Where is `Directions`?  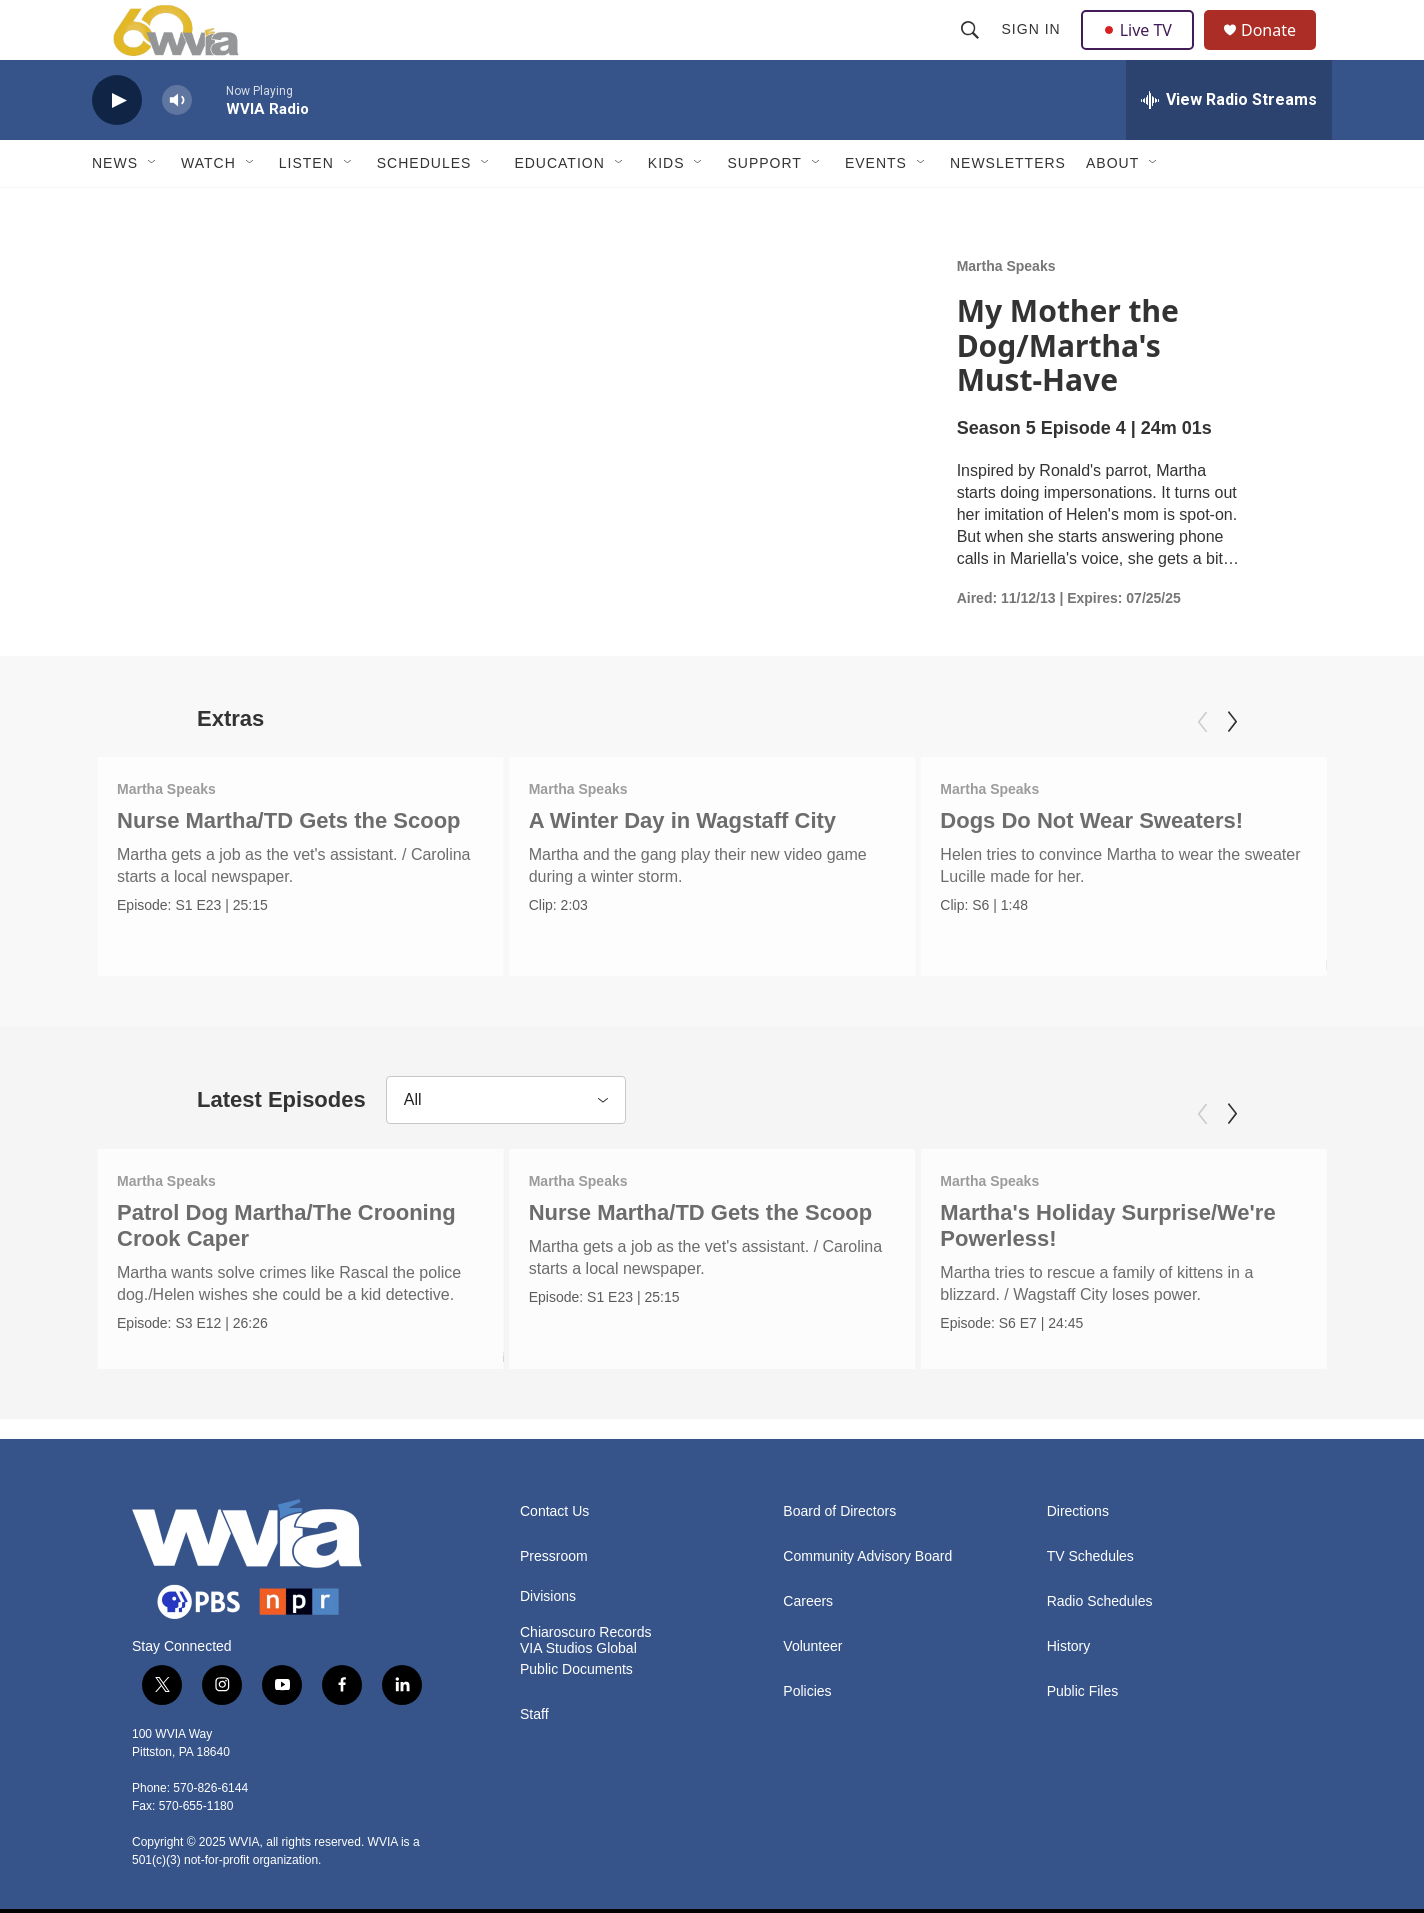
Directions is located at coordinates (1078, 1505).